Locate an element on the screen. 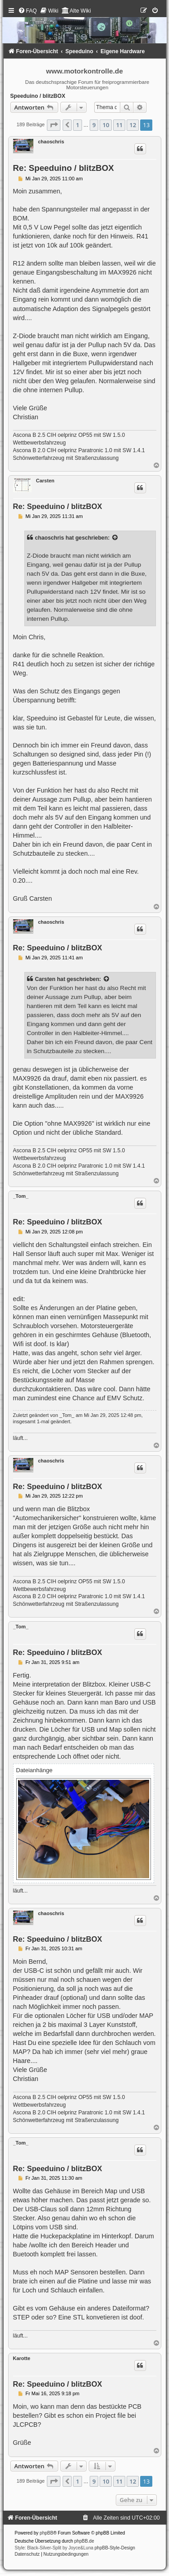 This screenshot has height=2576, width=169. _Tom_ is located at coordinates (21, 1196).